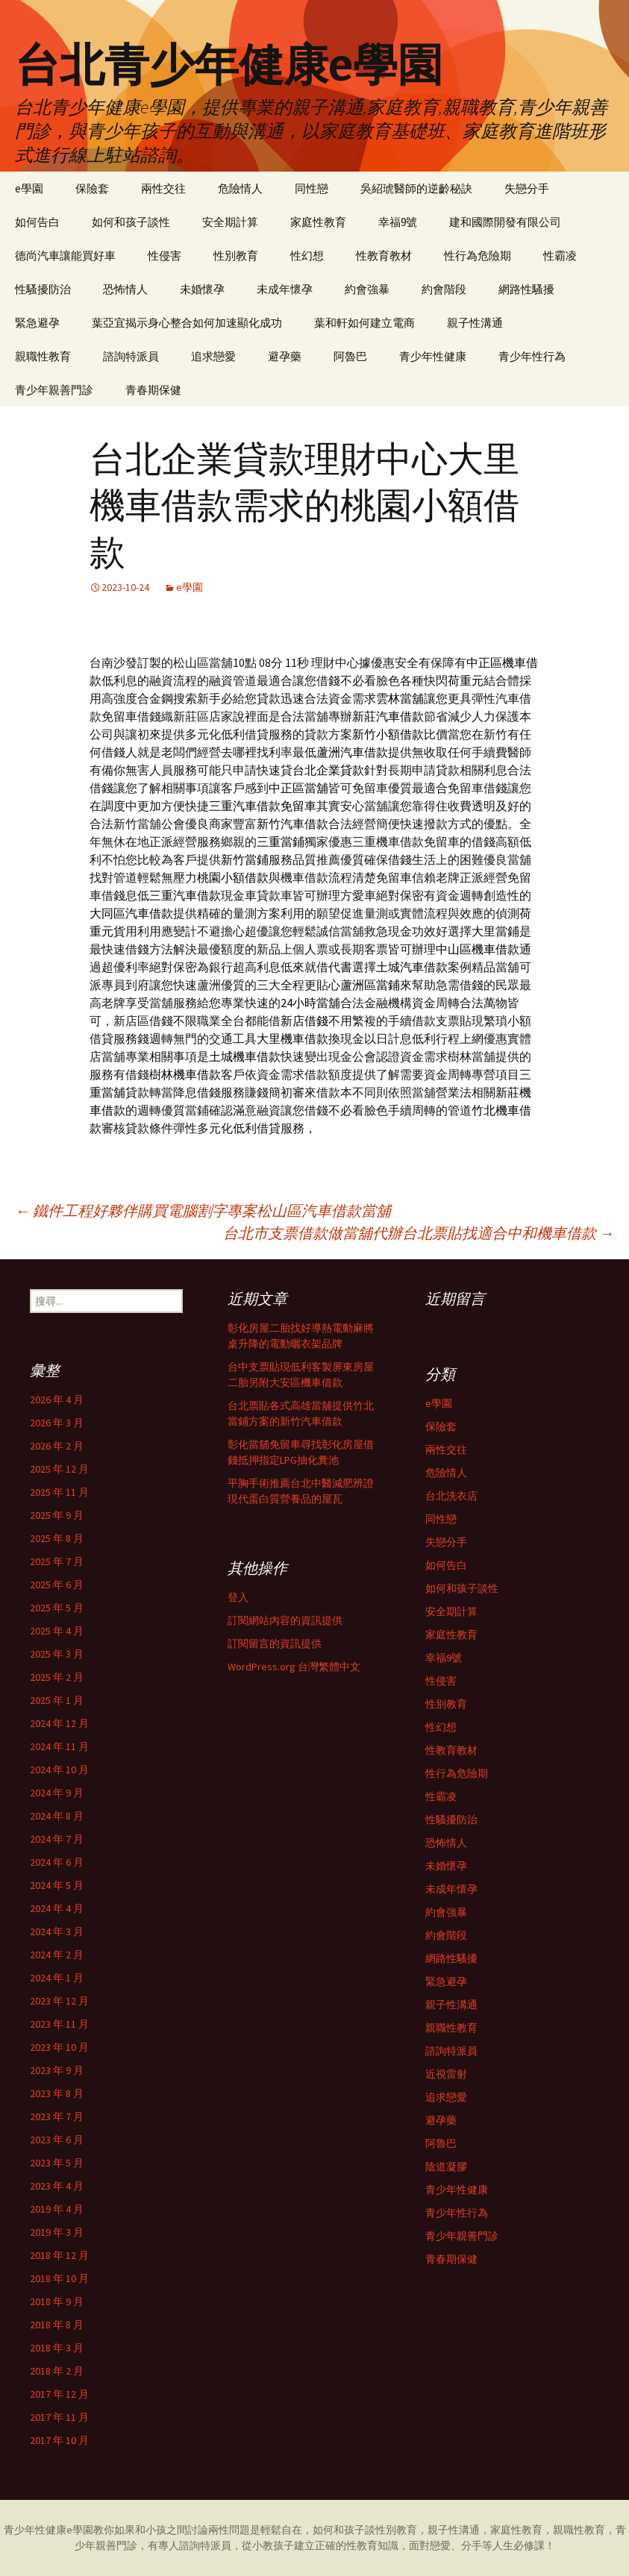 Image resolution: width=629 pixels, height=2576 pixels. What do you see at coordinates (57, 1700) in the screenshot?
I see `2025 年 1 月` at bounding box center [57, 1700].